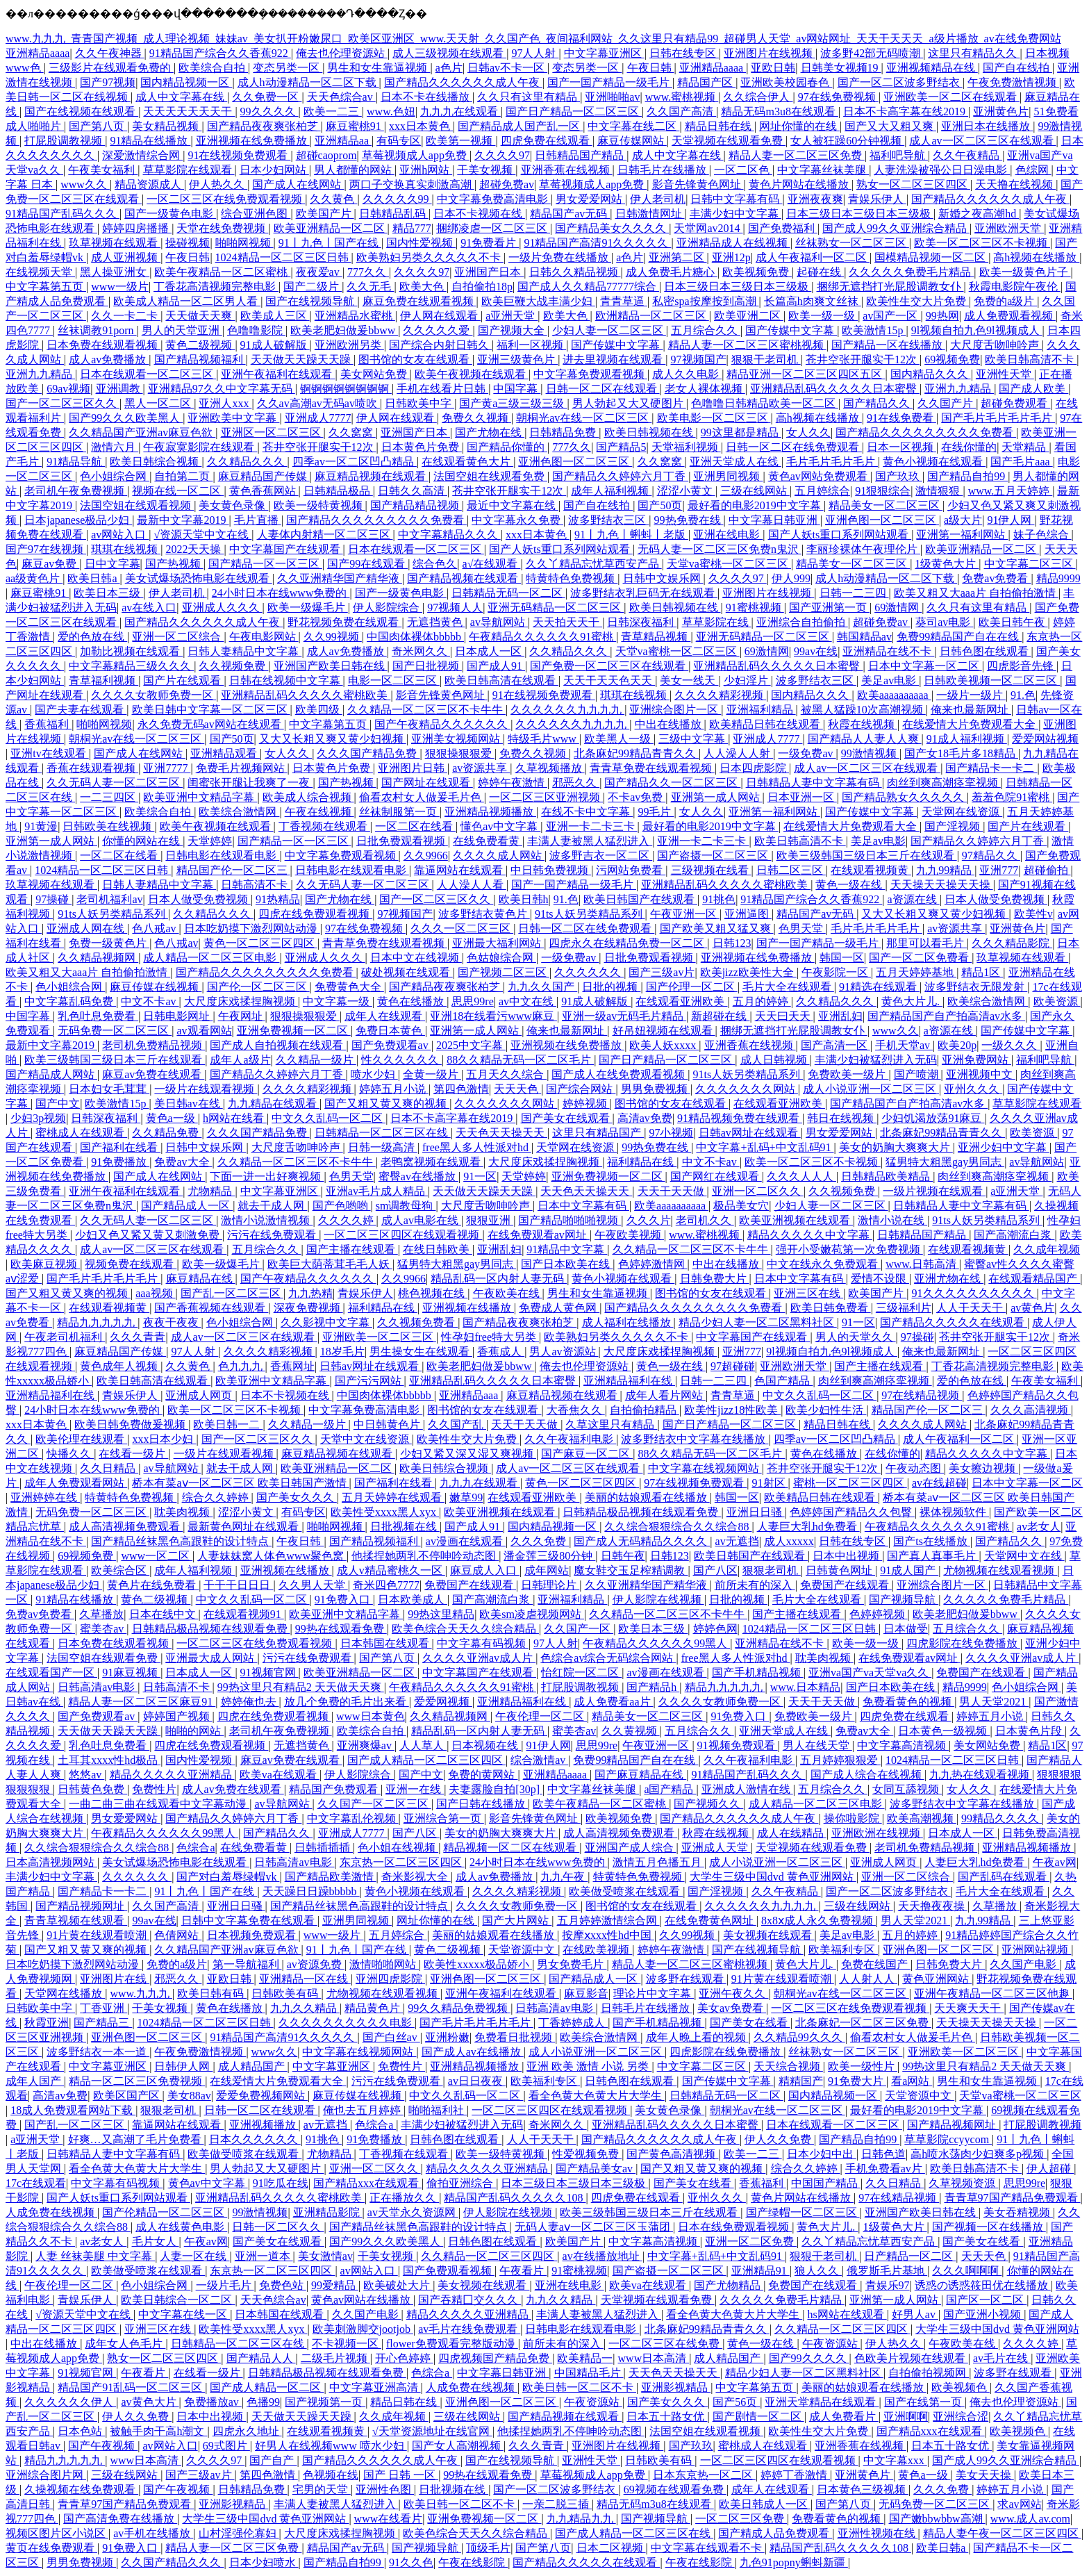  I want to click on av日日夜夜, so click(477, 2081).